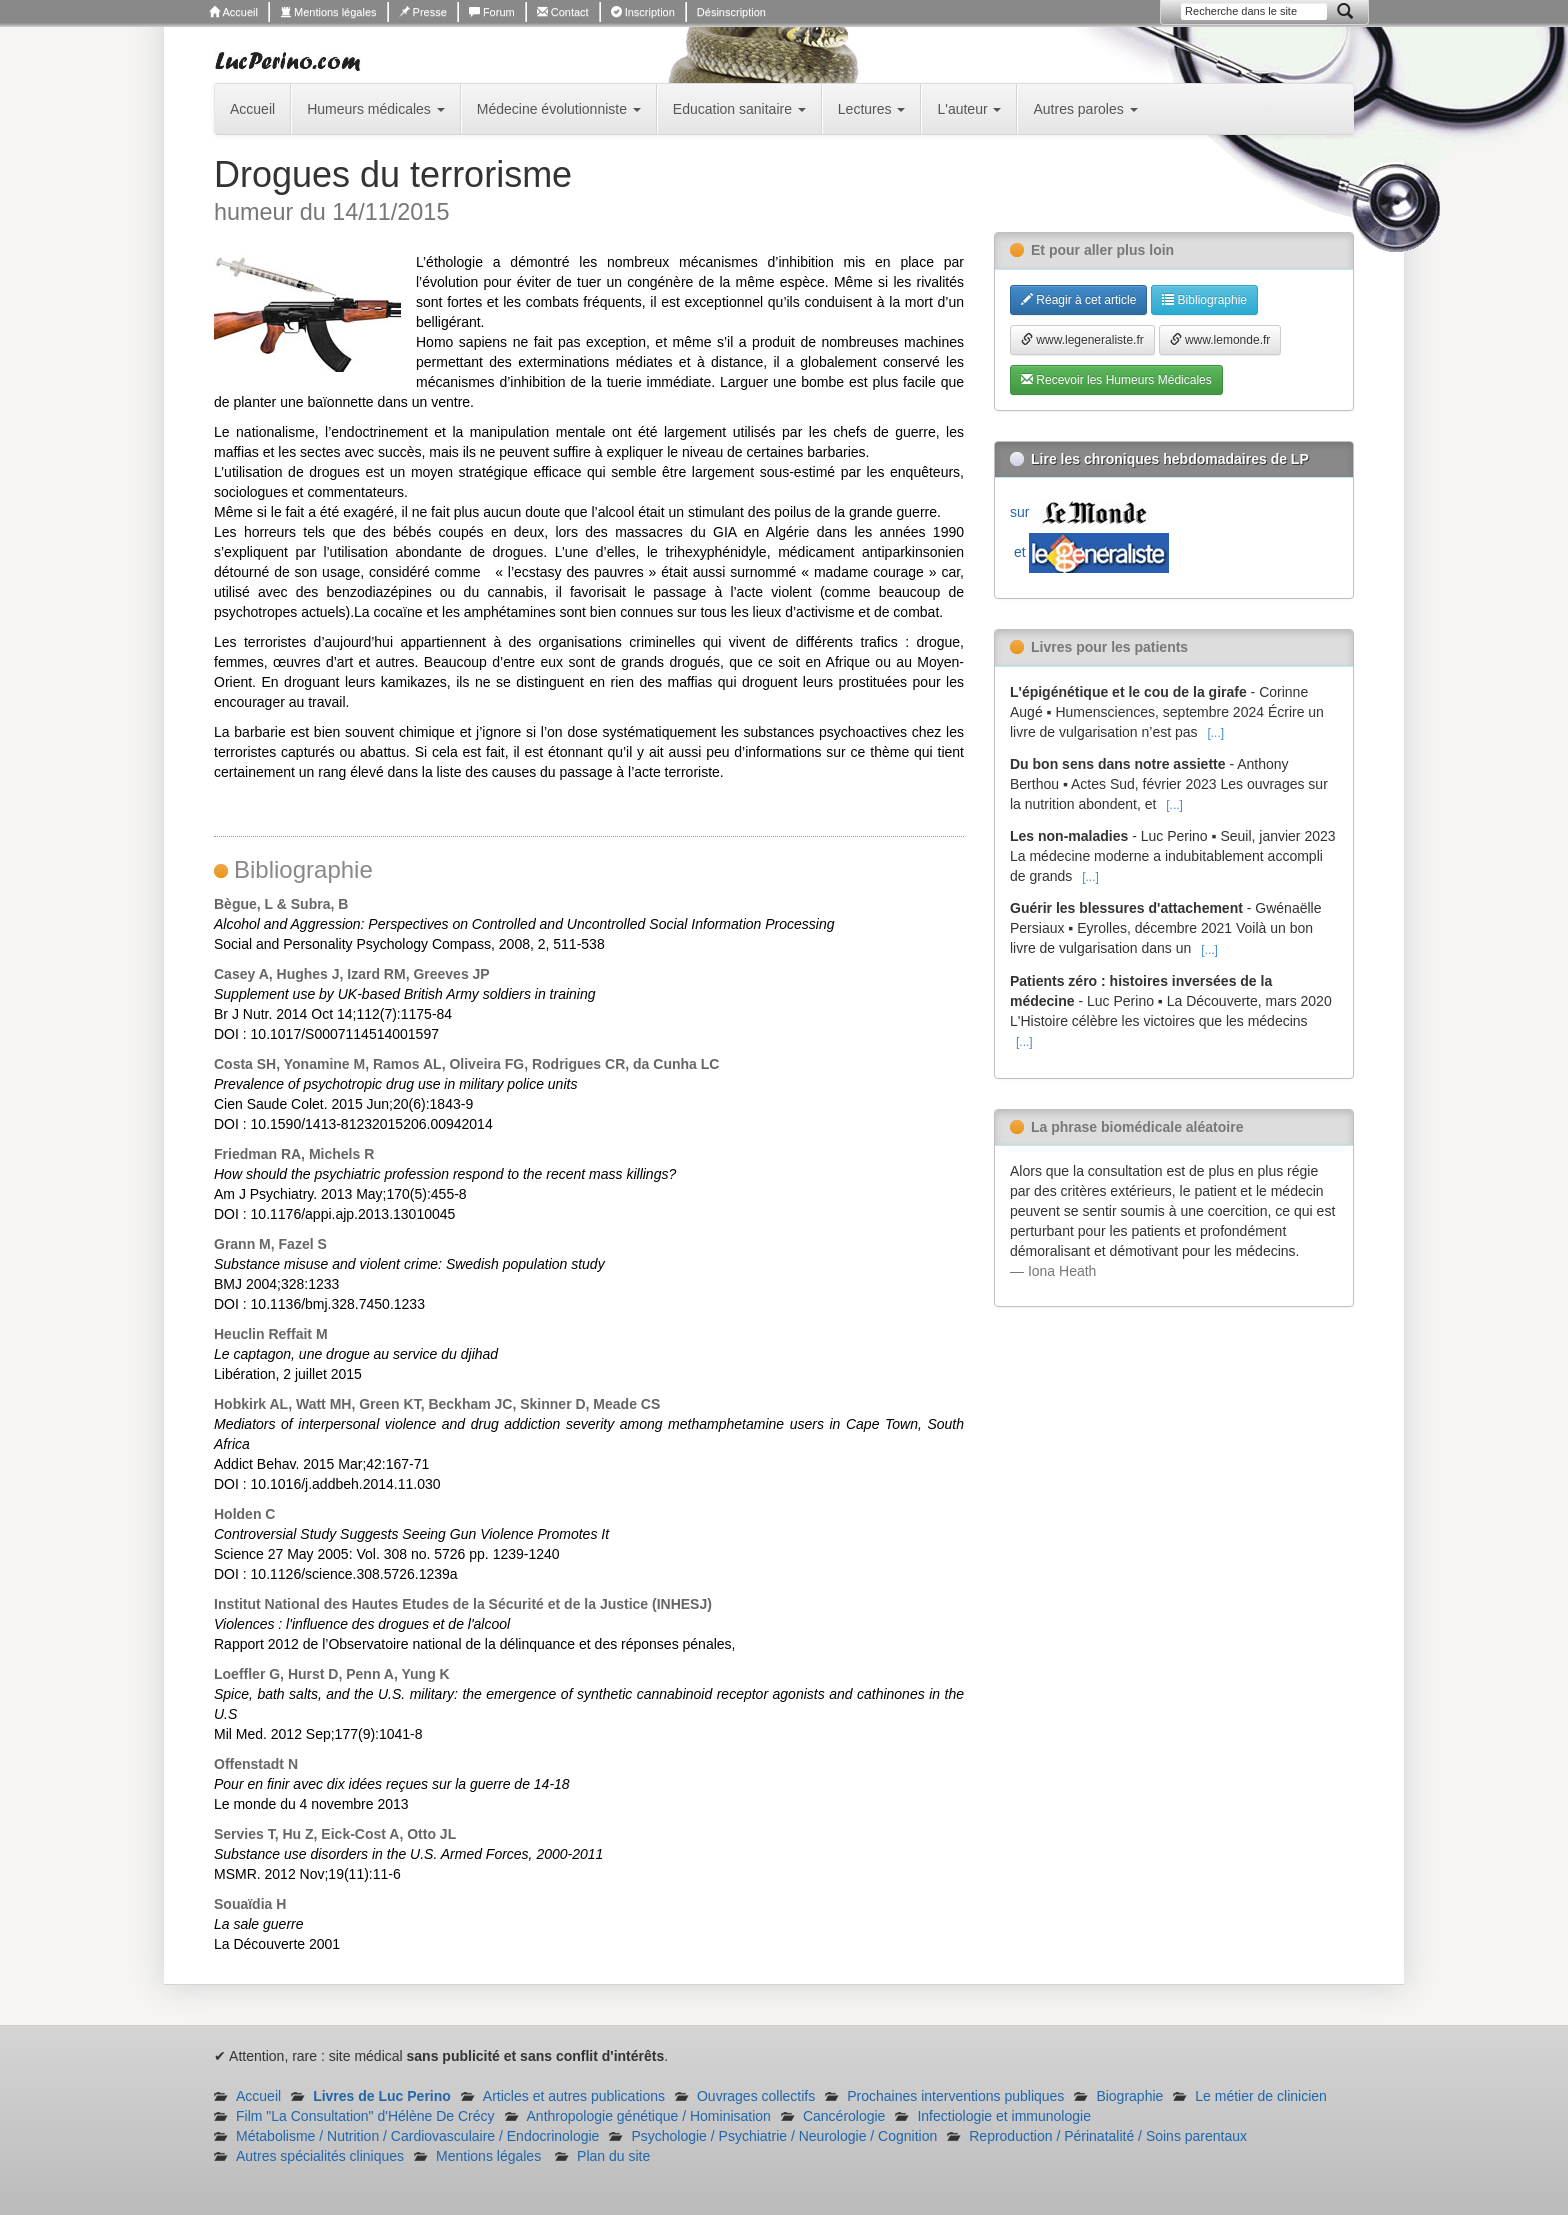 The height and width of the screenshot is (2215, 1568). What do you see at coordinates (844, 2116) in the screenshot?
I see `Cancérologie` at bounding box center [844, 2116].